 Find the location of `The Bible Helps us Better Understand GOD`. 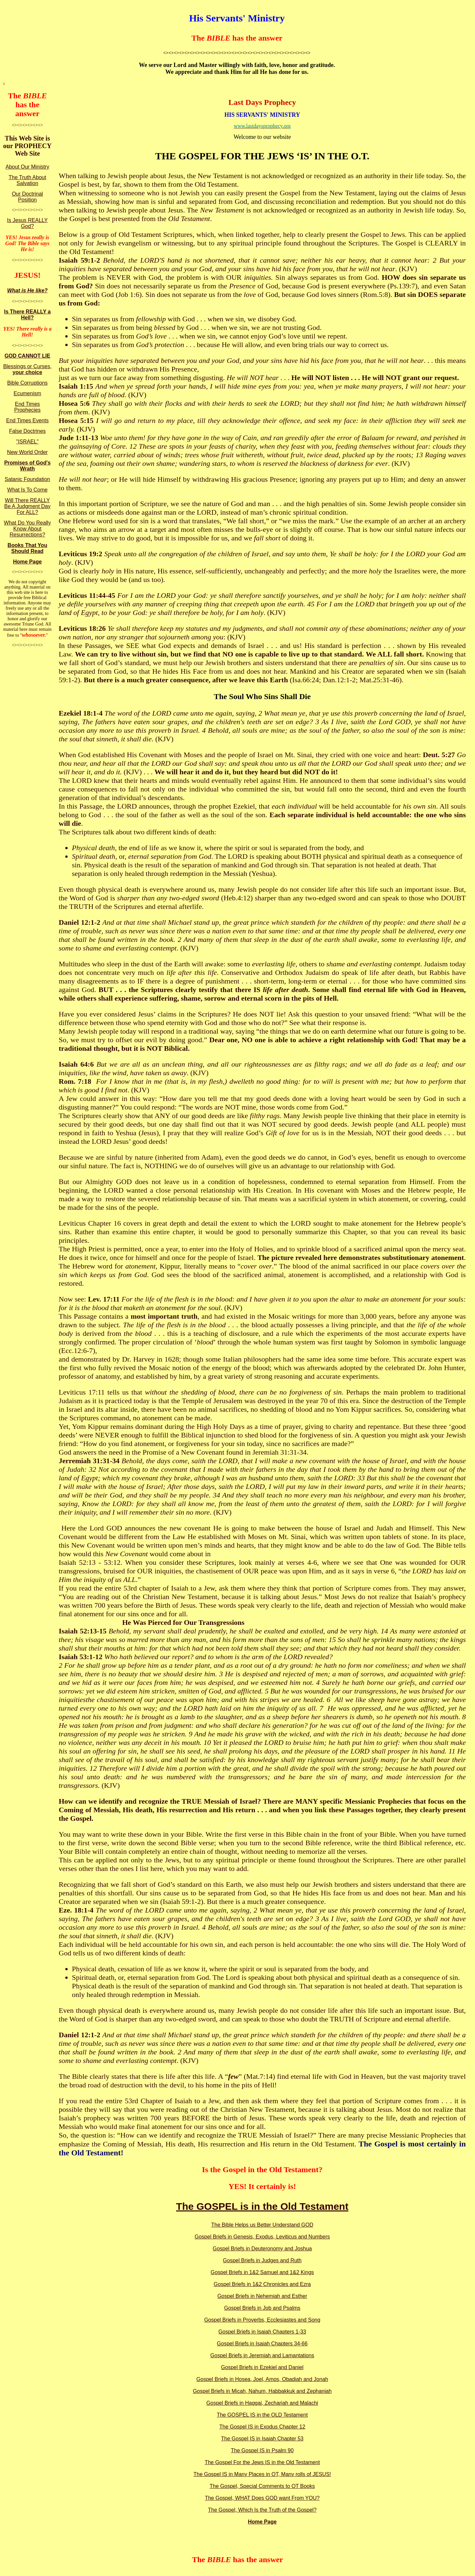

The Bible Helps us Better Understand GOD is located at coordinates (262, 2225).